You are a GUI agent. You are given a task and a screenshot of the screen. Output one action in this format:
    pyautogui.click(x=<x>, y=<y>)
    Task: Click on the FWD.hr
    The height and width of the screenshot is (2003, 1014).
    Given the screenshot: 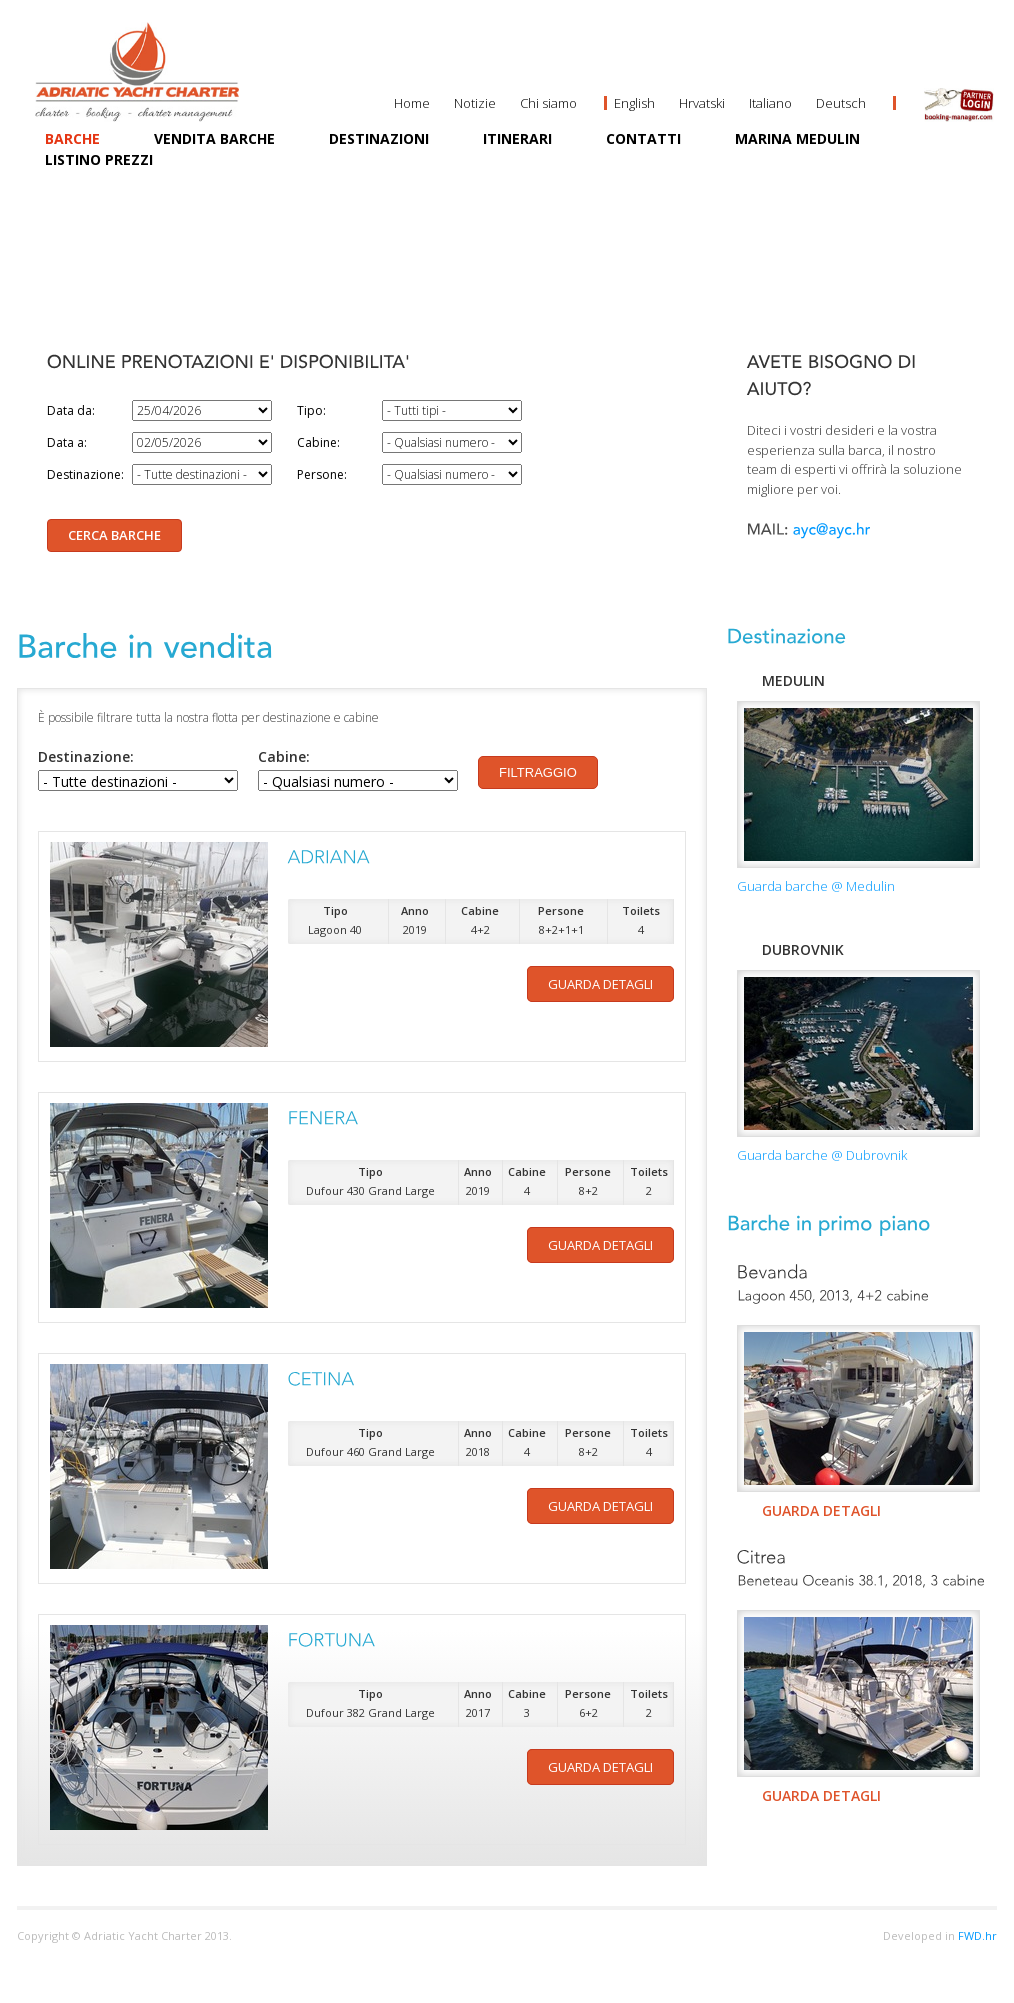 What is the action you would take?
    pyautogui.click(x=977, y=1935)
    